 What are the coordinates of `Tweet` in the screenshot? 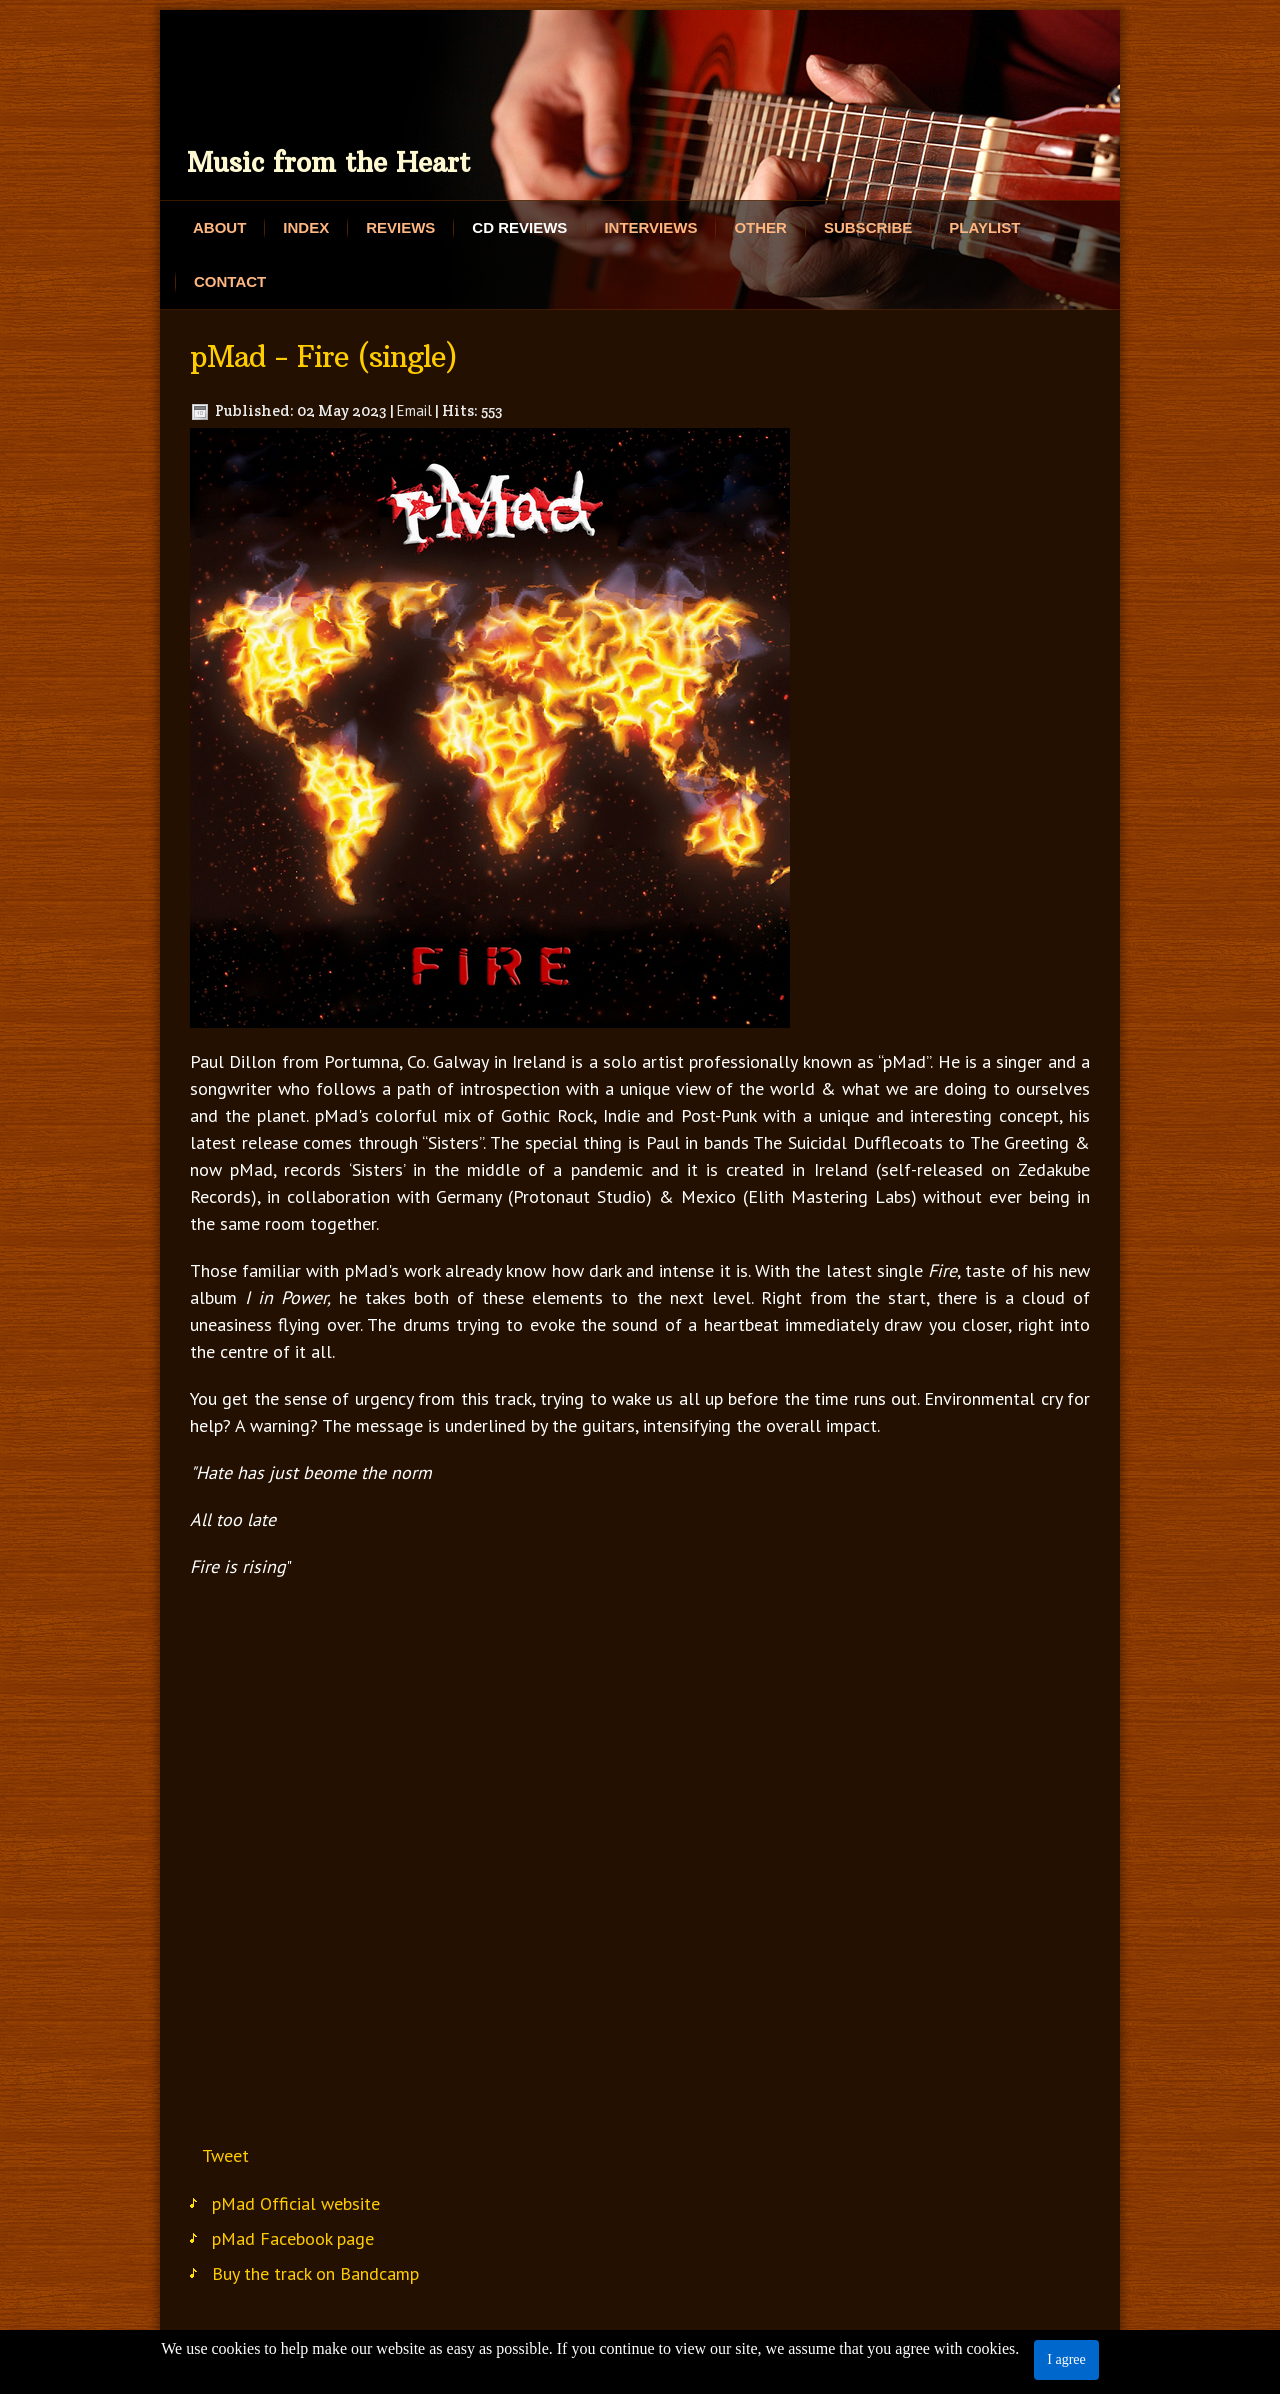 It's located at (225, 2155).